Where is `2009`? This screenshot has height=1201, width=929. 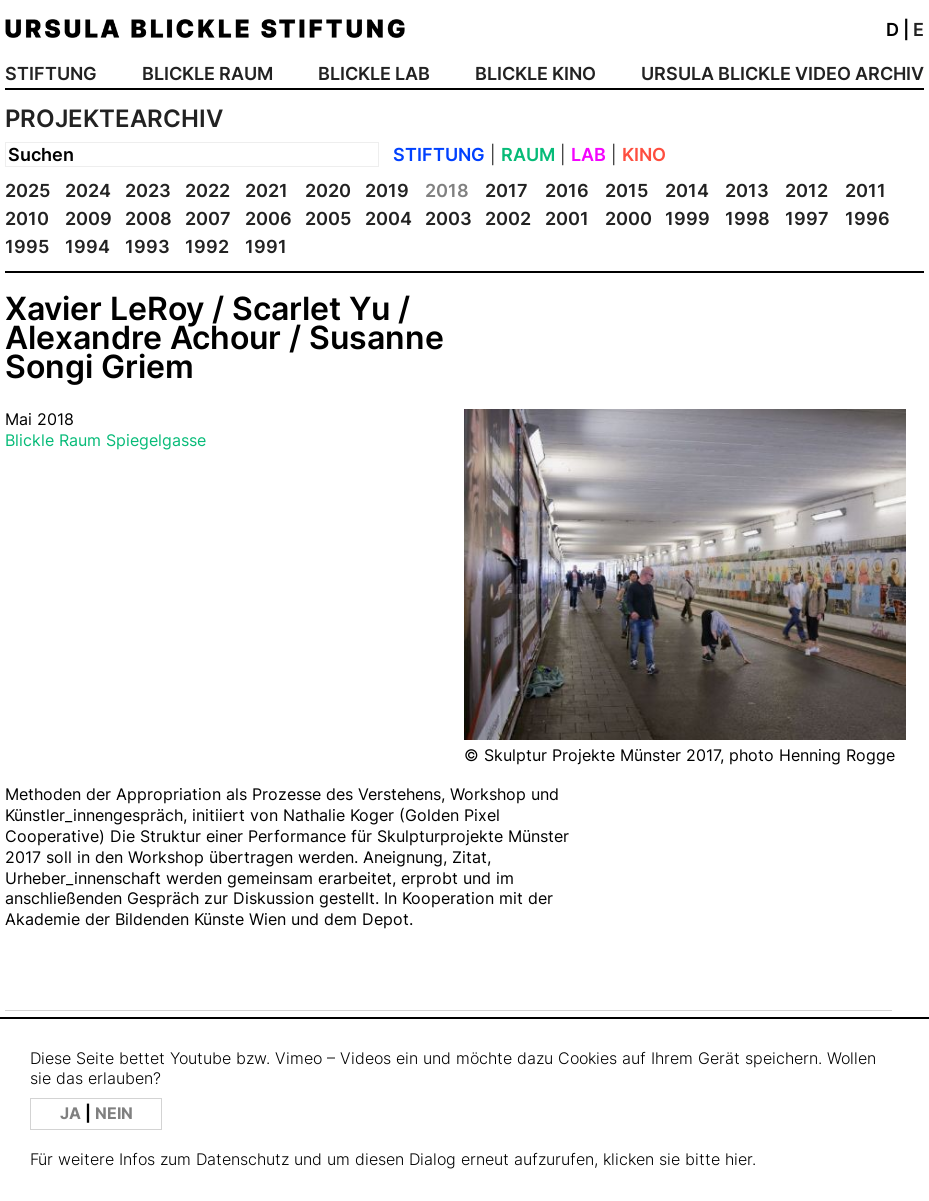
2009 is located at coordinates (88, 218).